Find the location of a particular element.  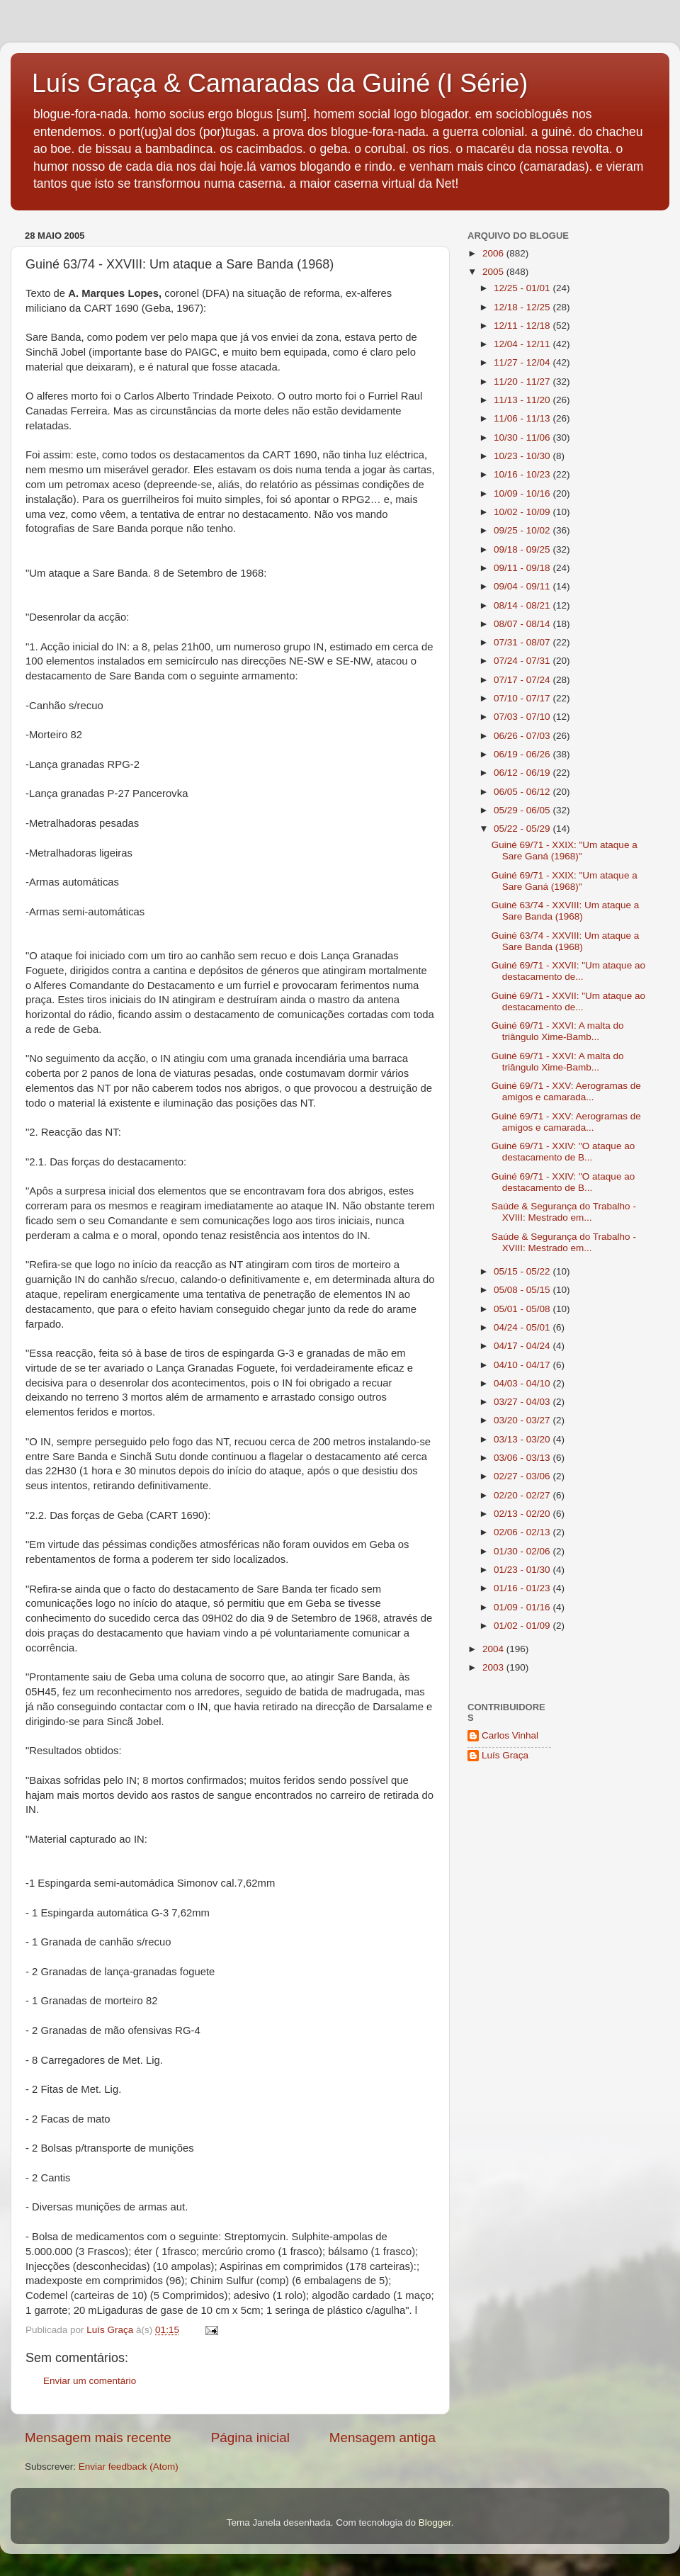

Enviar feedback (Atom) is located at coordinates (128, 2466).